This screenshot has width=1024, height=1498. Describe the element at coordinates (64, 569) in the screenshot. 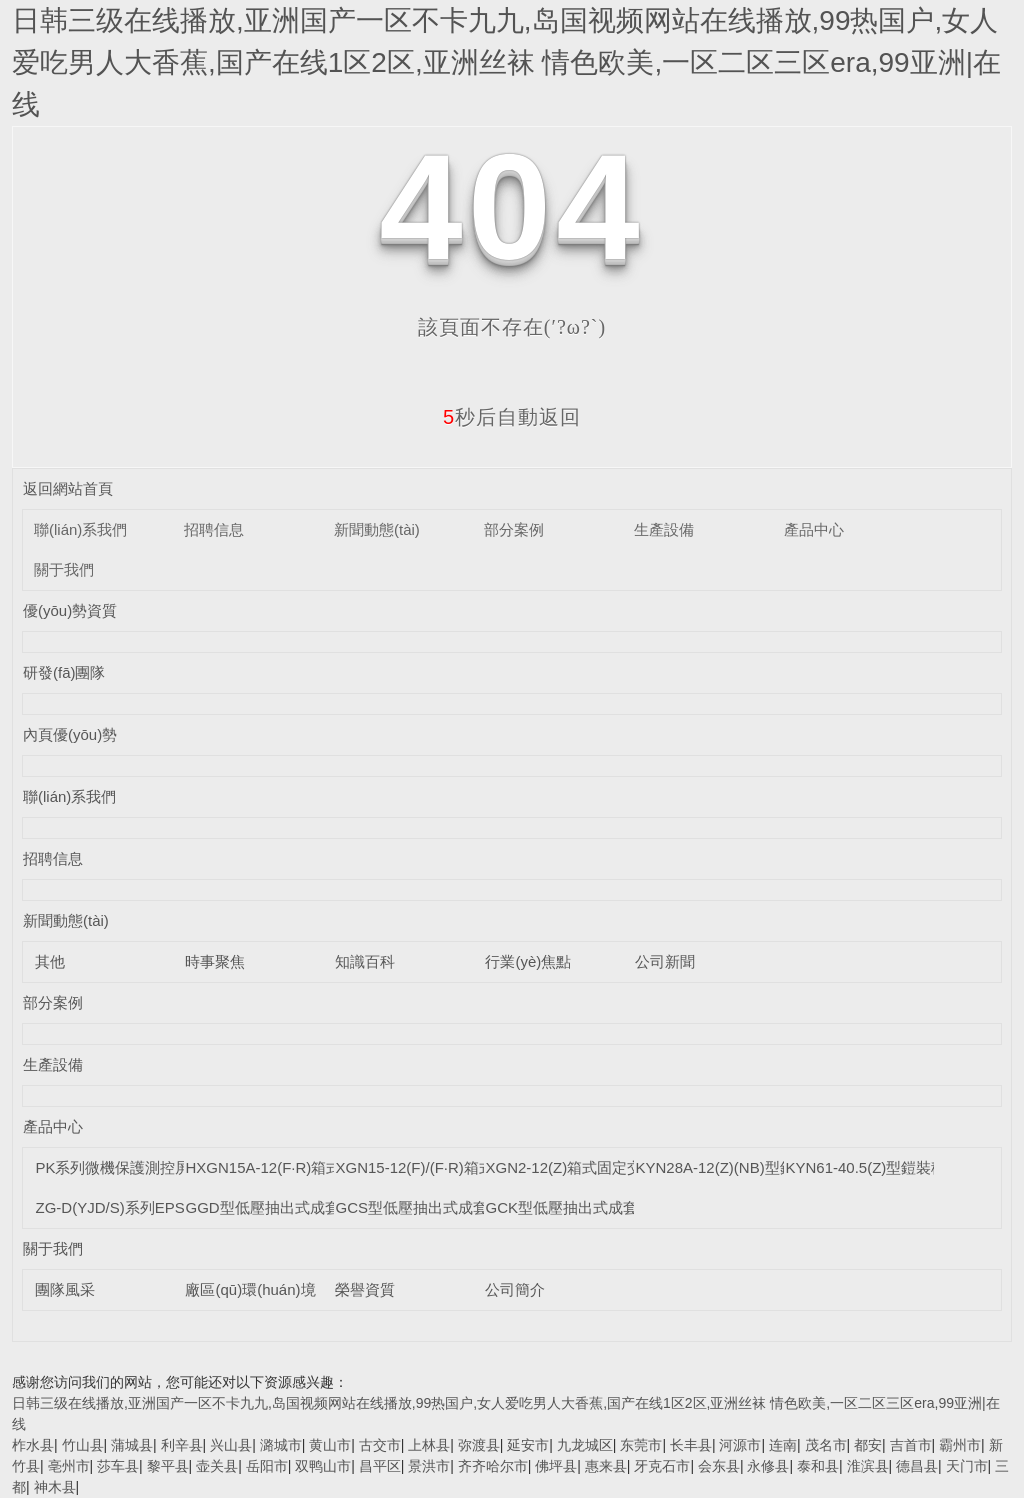

I see `關于我們` at that location.